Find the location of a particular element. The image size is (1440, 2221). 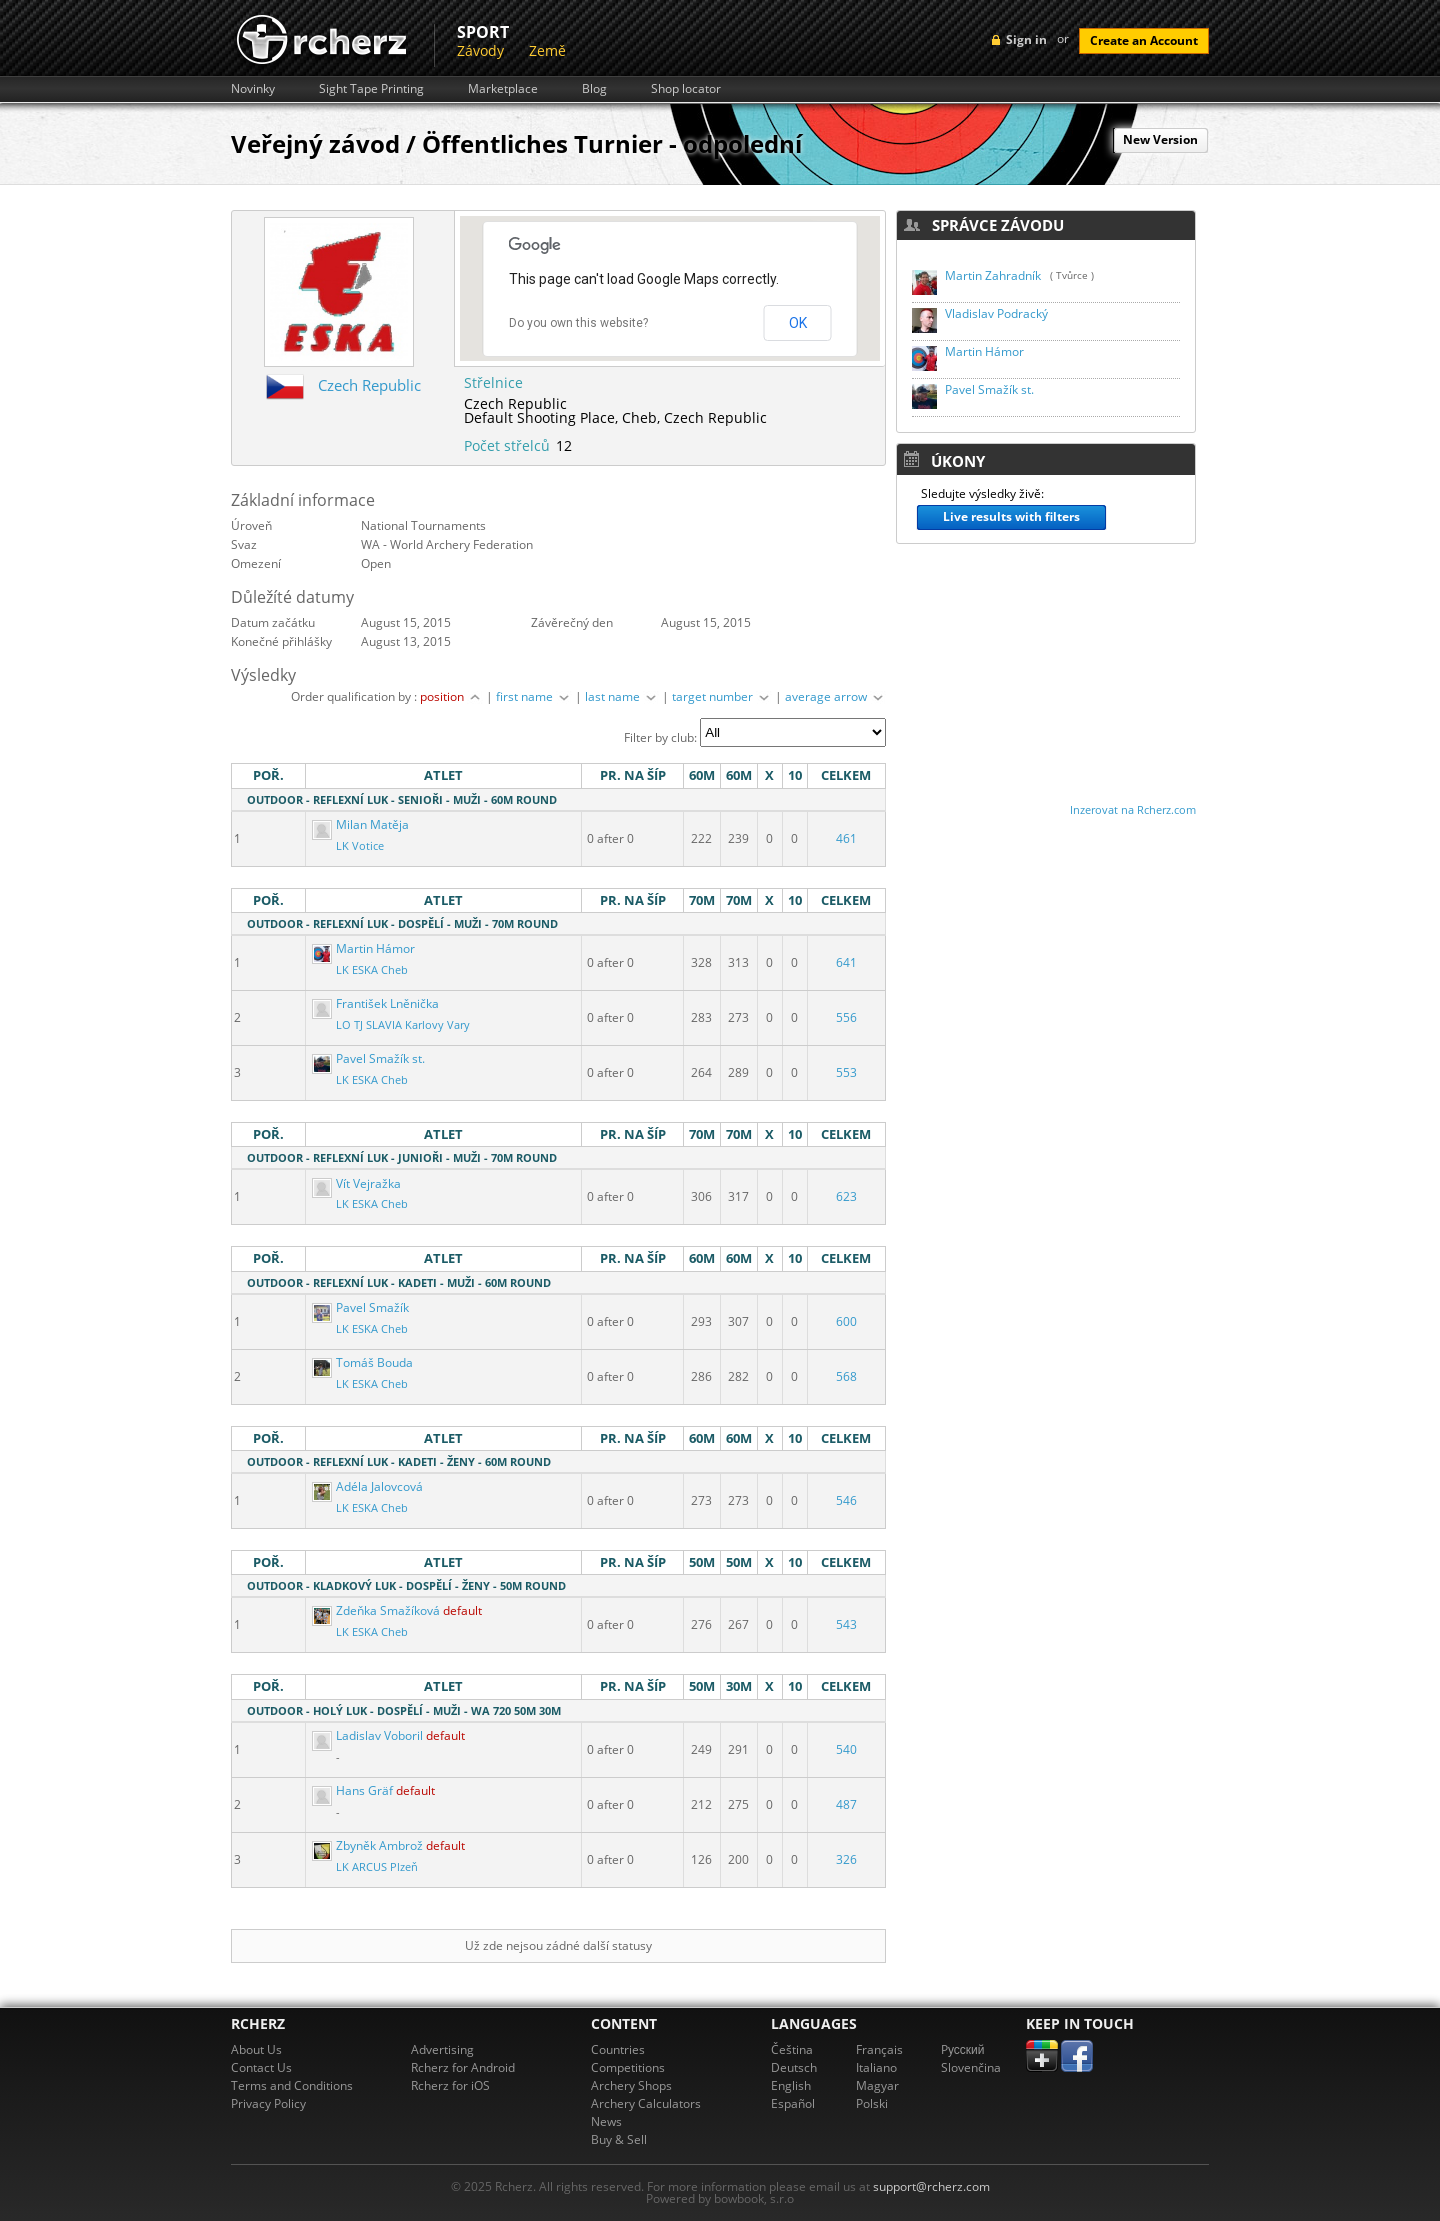

Zbyněk Ambrož is located at coordinates (369, 1845).